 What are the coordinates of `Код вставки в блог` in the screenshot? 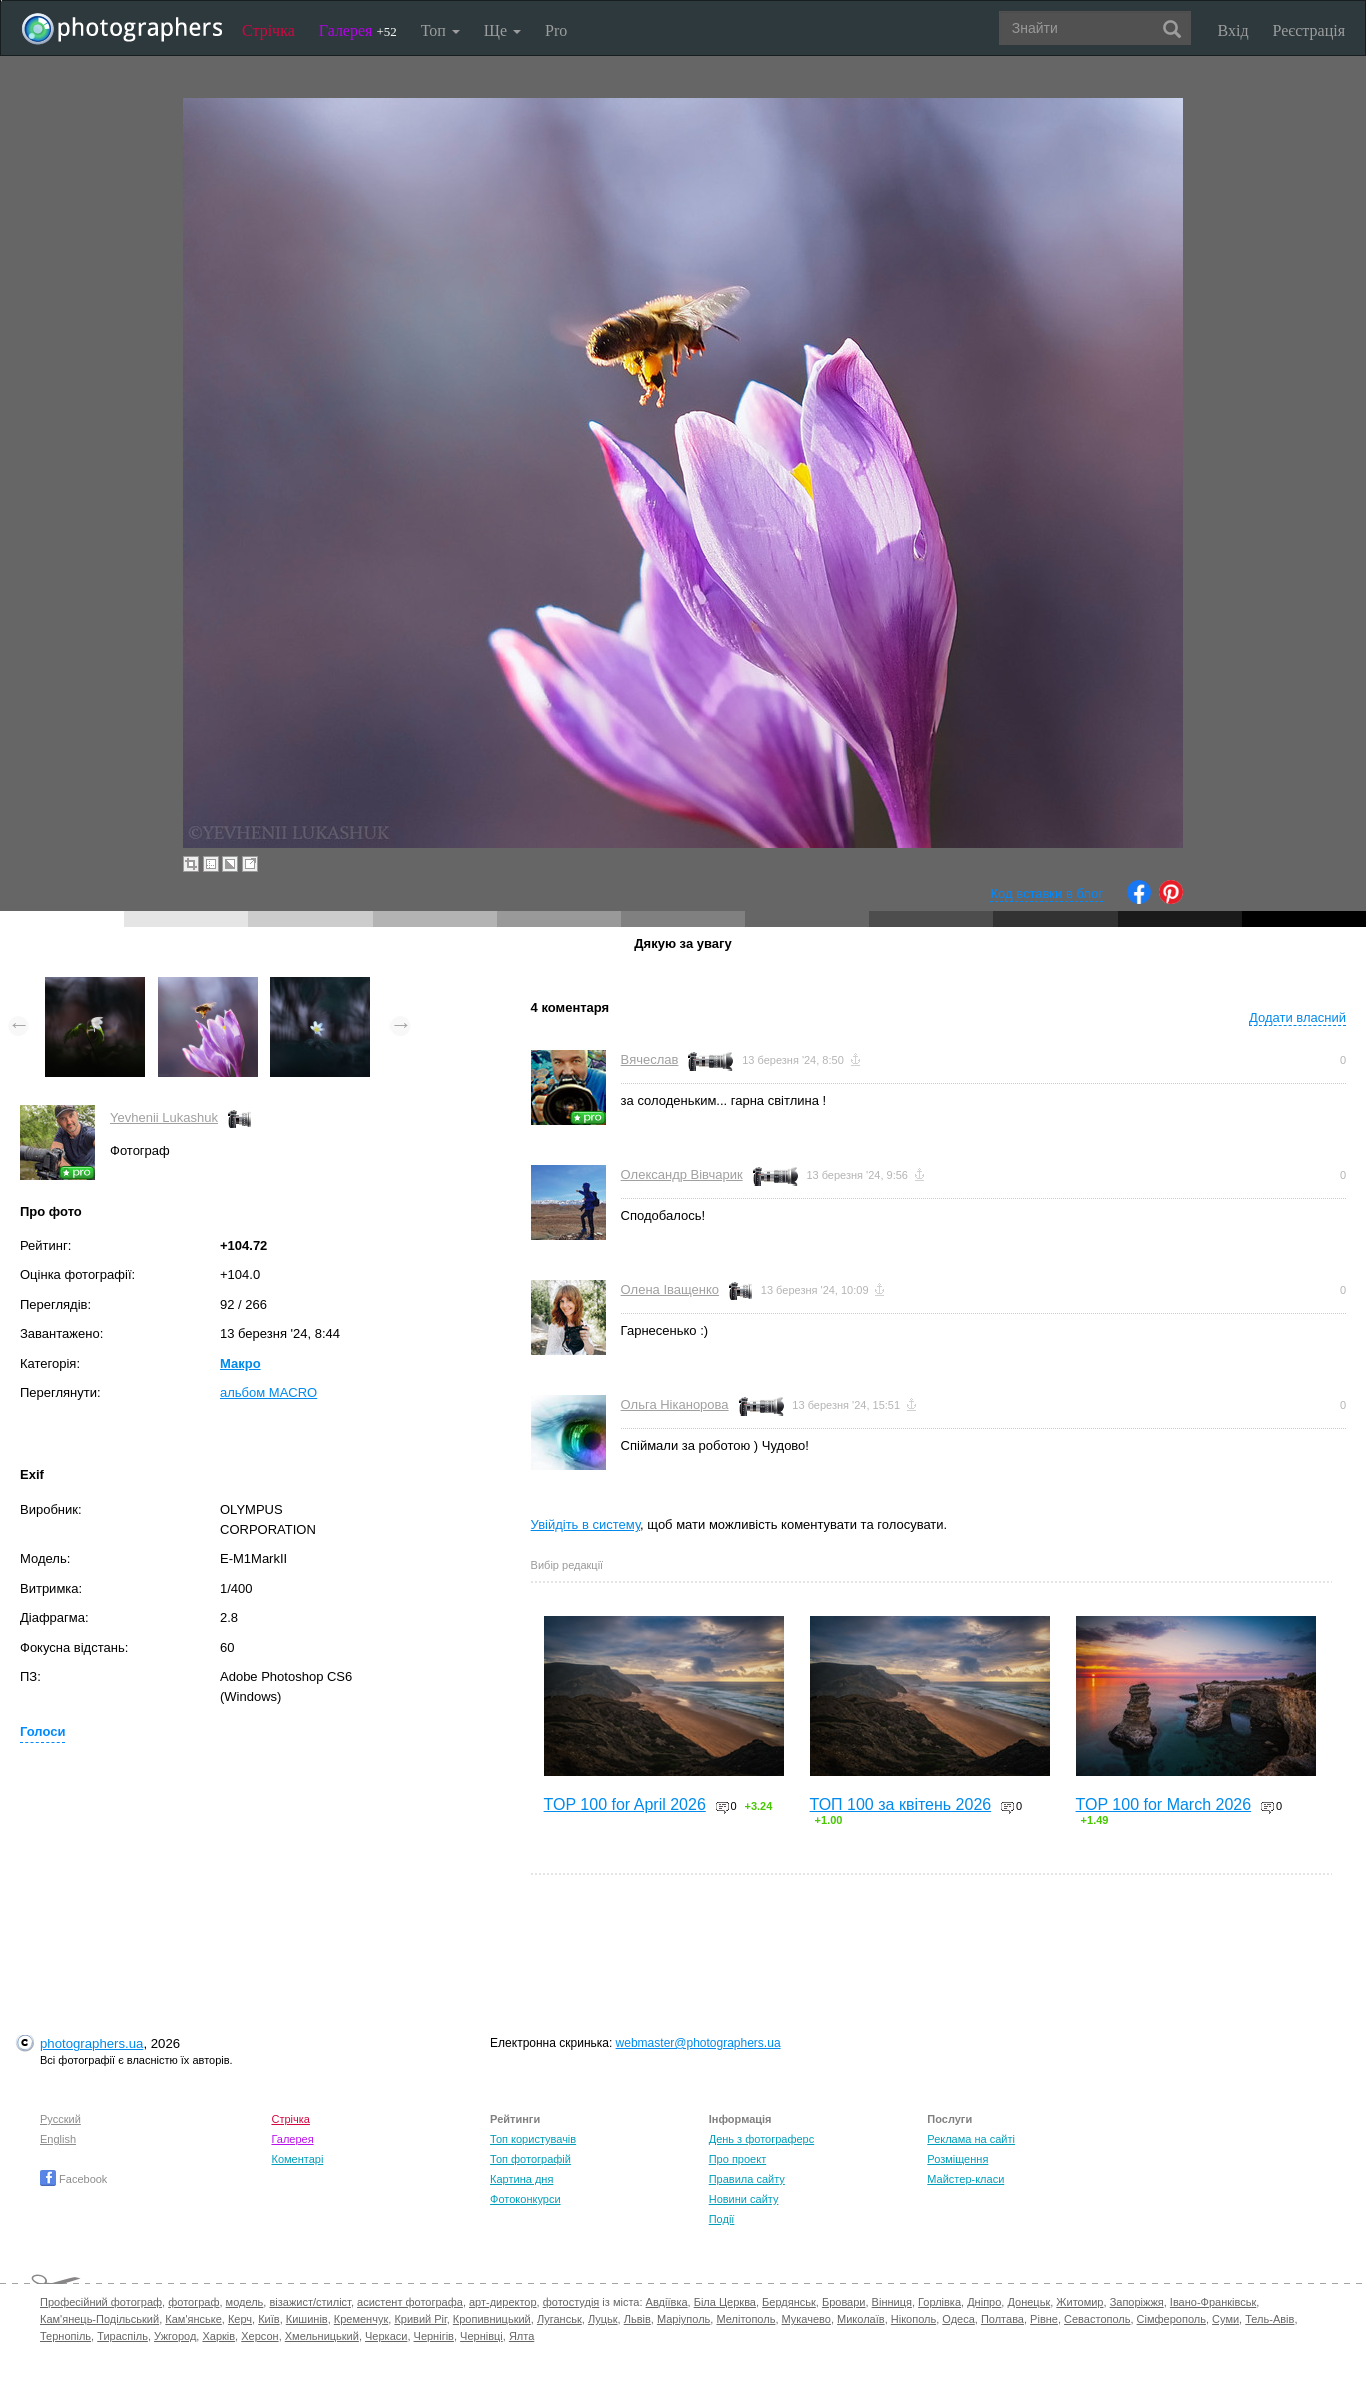 It's located at (1046, 893).